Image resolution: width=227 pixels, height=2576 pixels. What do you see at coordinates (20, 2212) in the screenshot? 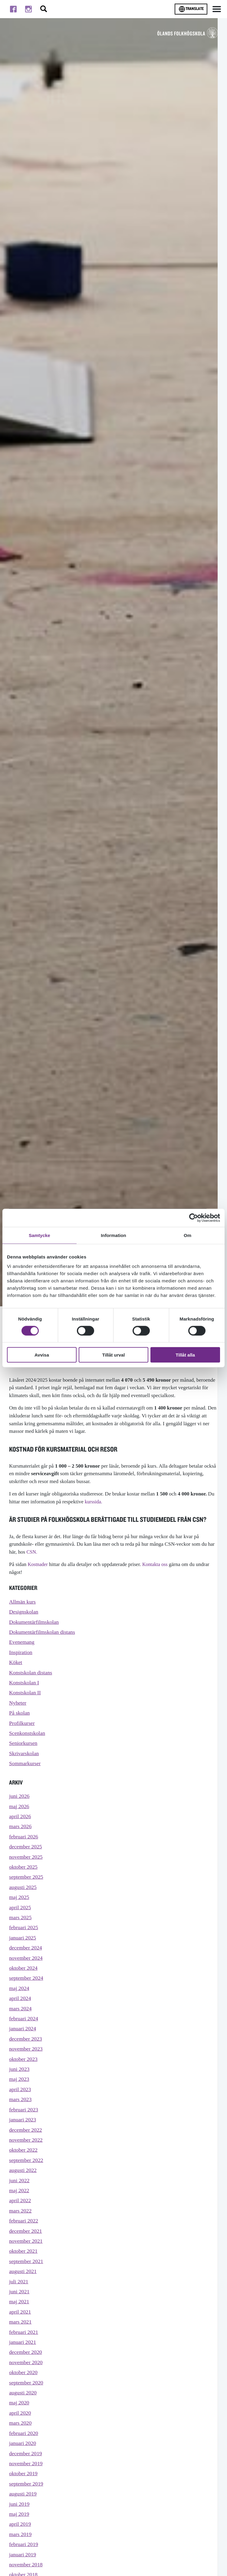
I see `juni 2022` at bounding box center [20, 2212].